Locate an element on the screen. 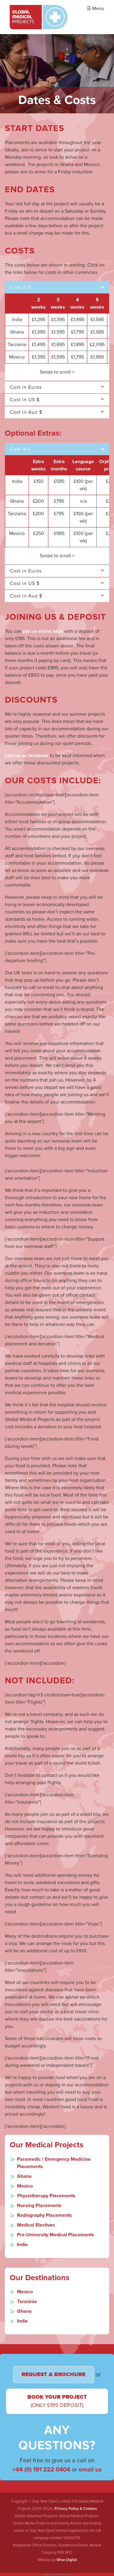 The image size is (114, 2576). email us is located at coordinates (90, 2469).